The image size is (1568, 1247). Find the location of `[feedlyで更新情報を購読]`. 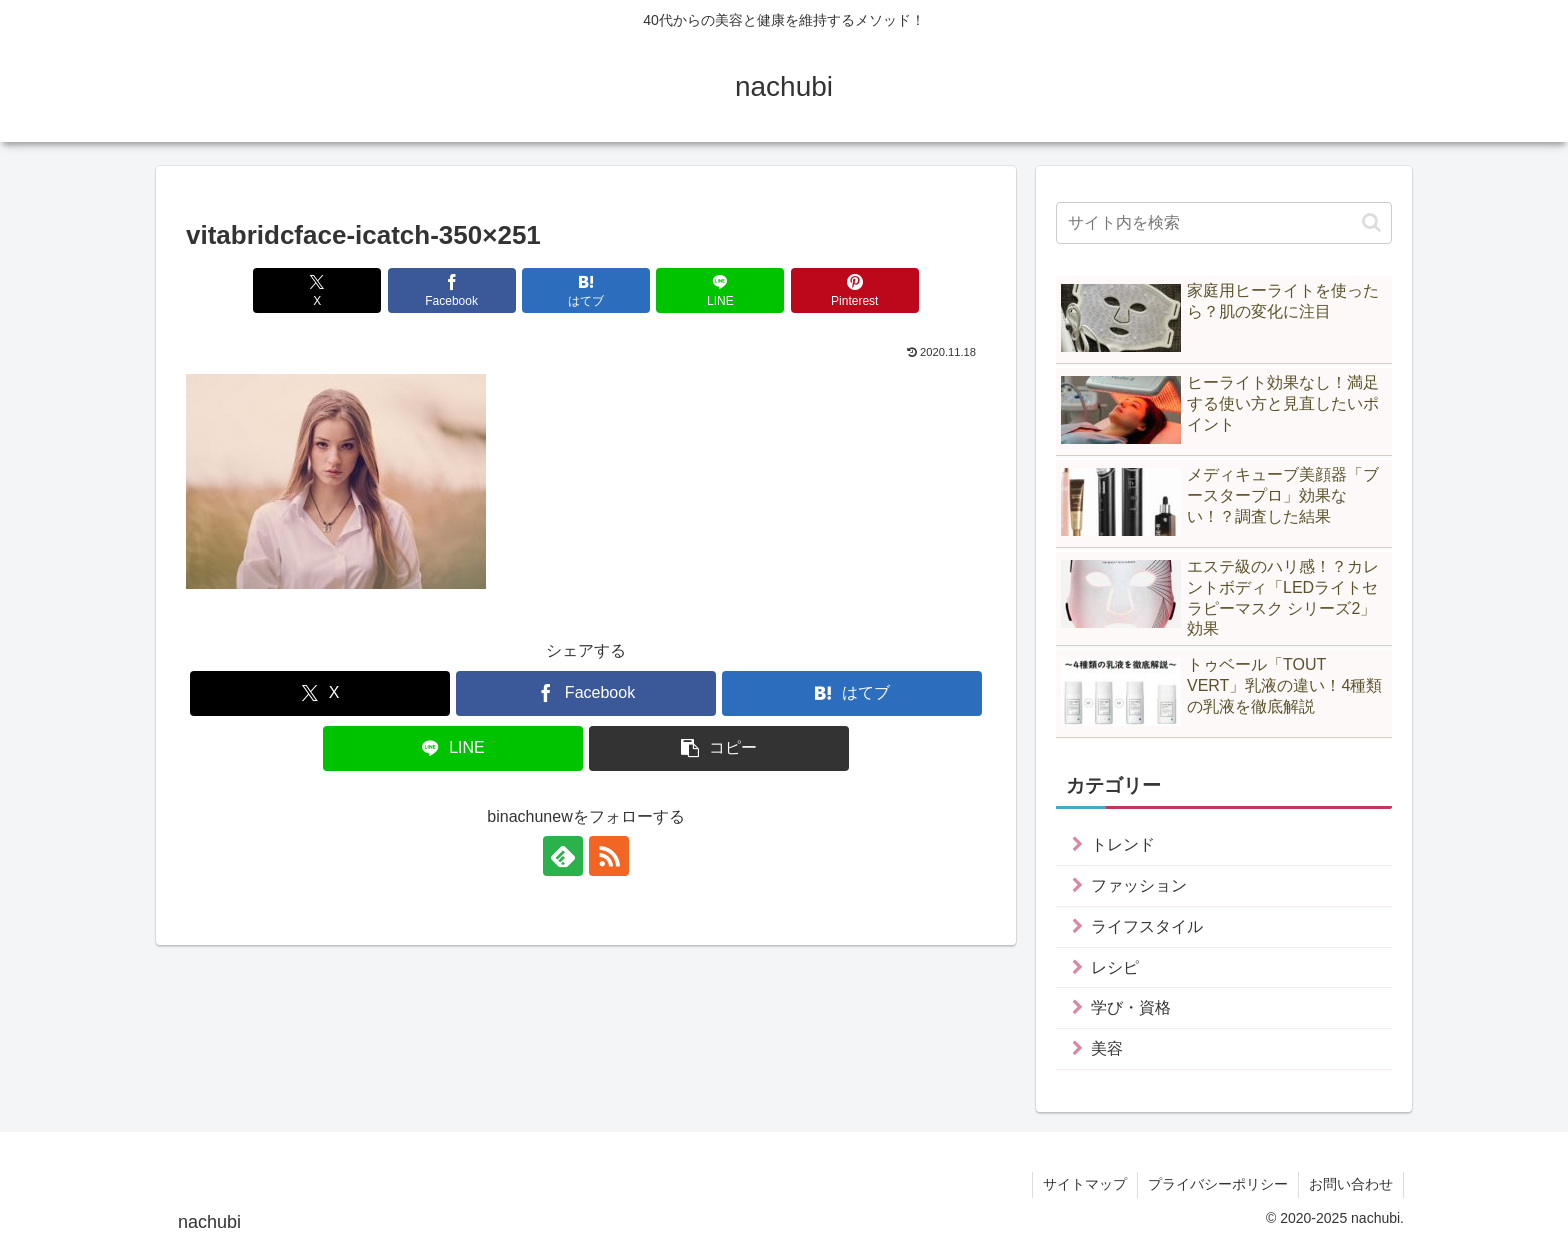

[feedlyで更新情報を購読] is located at coordinates (563, 856).